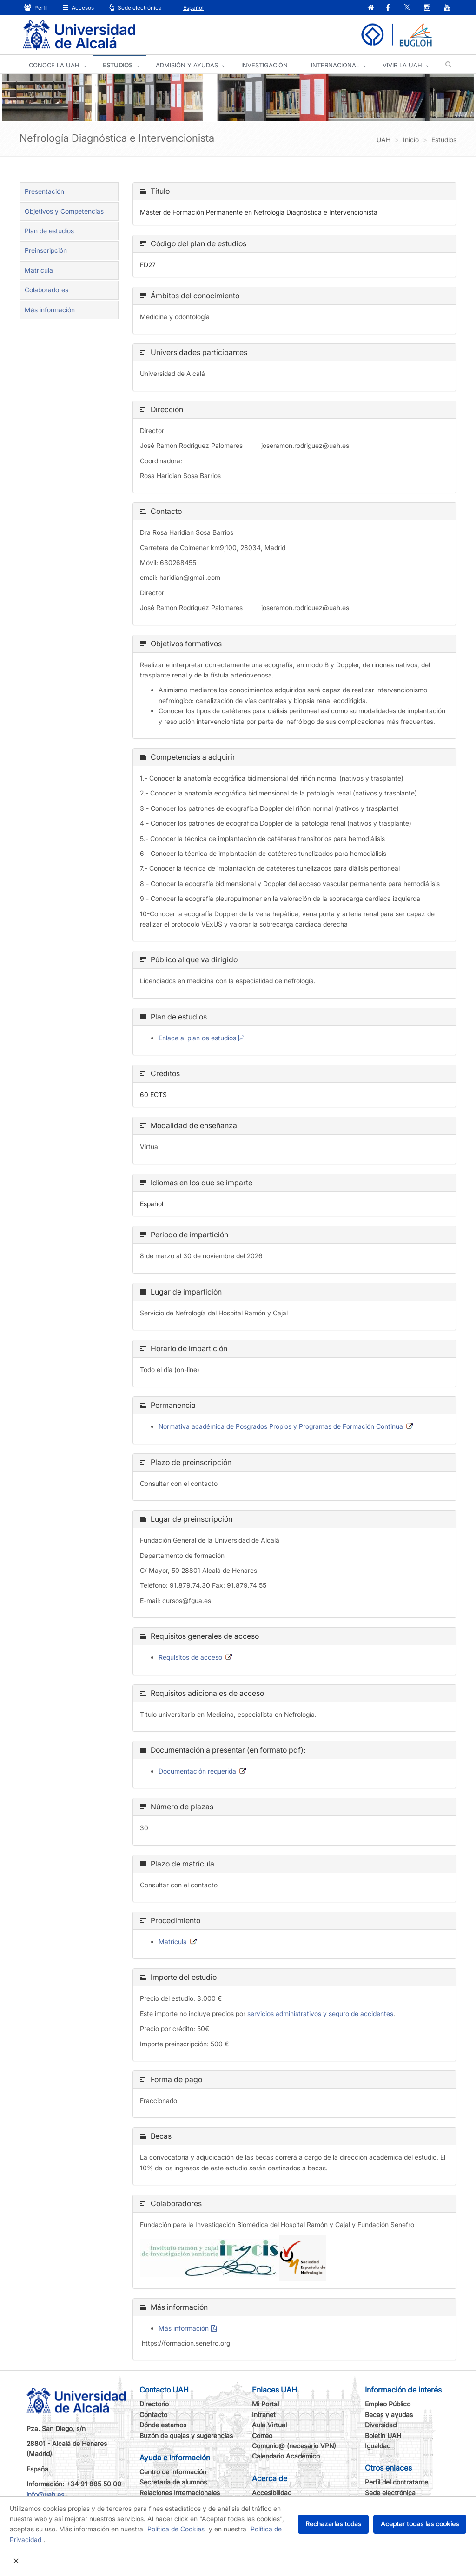 This screenshot has width=476, height=2576. I want to click on Aceptar todas las cookies, so click(420, 2524).